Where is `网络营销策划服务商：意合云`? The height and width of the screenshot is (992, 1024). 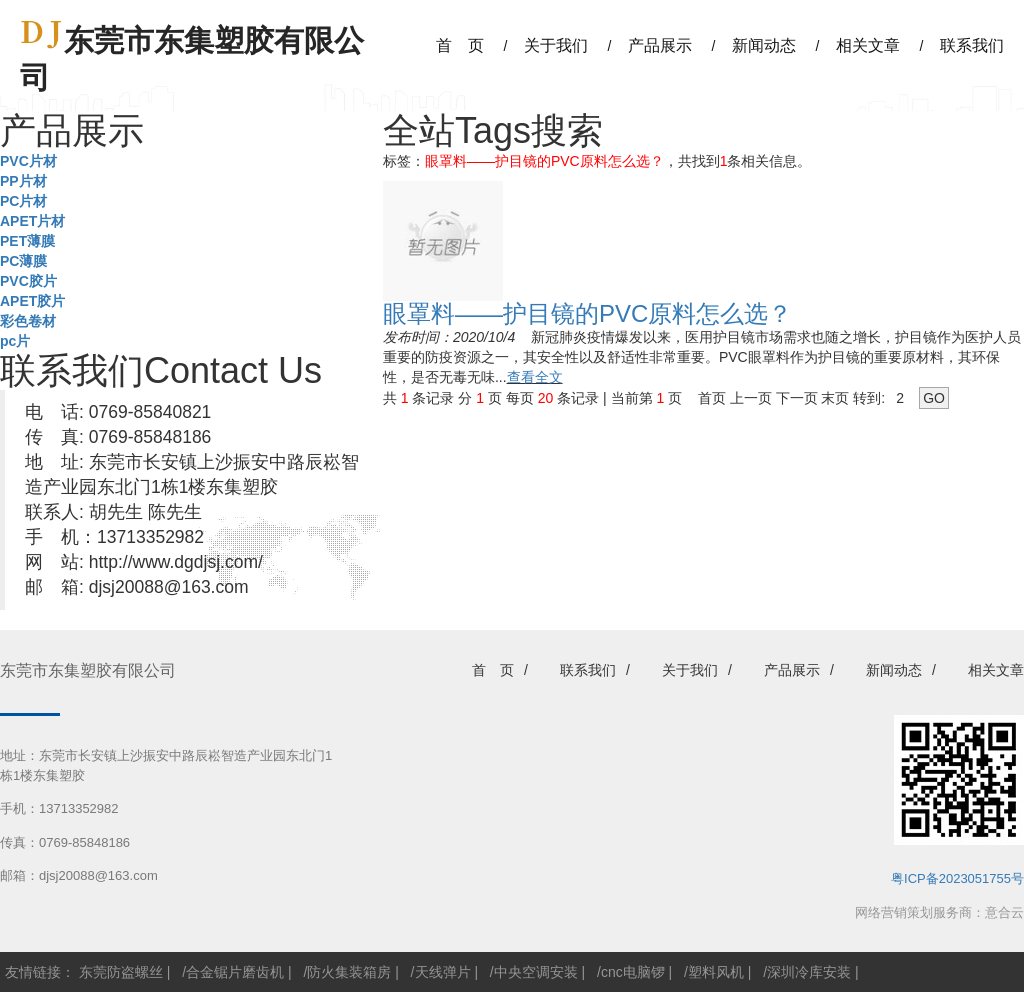
网络营销策划服务商：意合云 is located at coordinates (939, 912).